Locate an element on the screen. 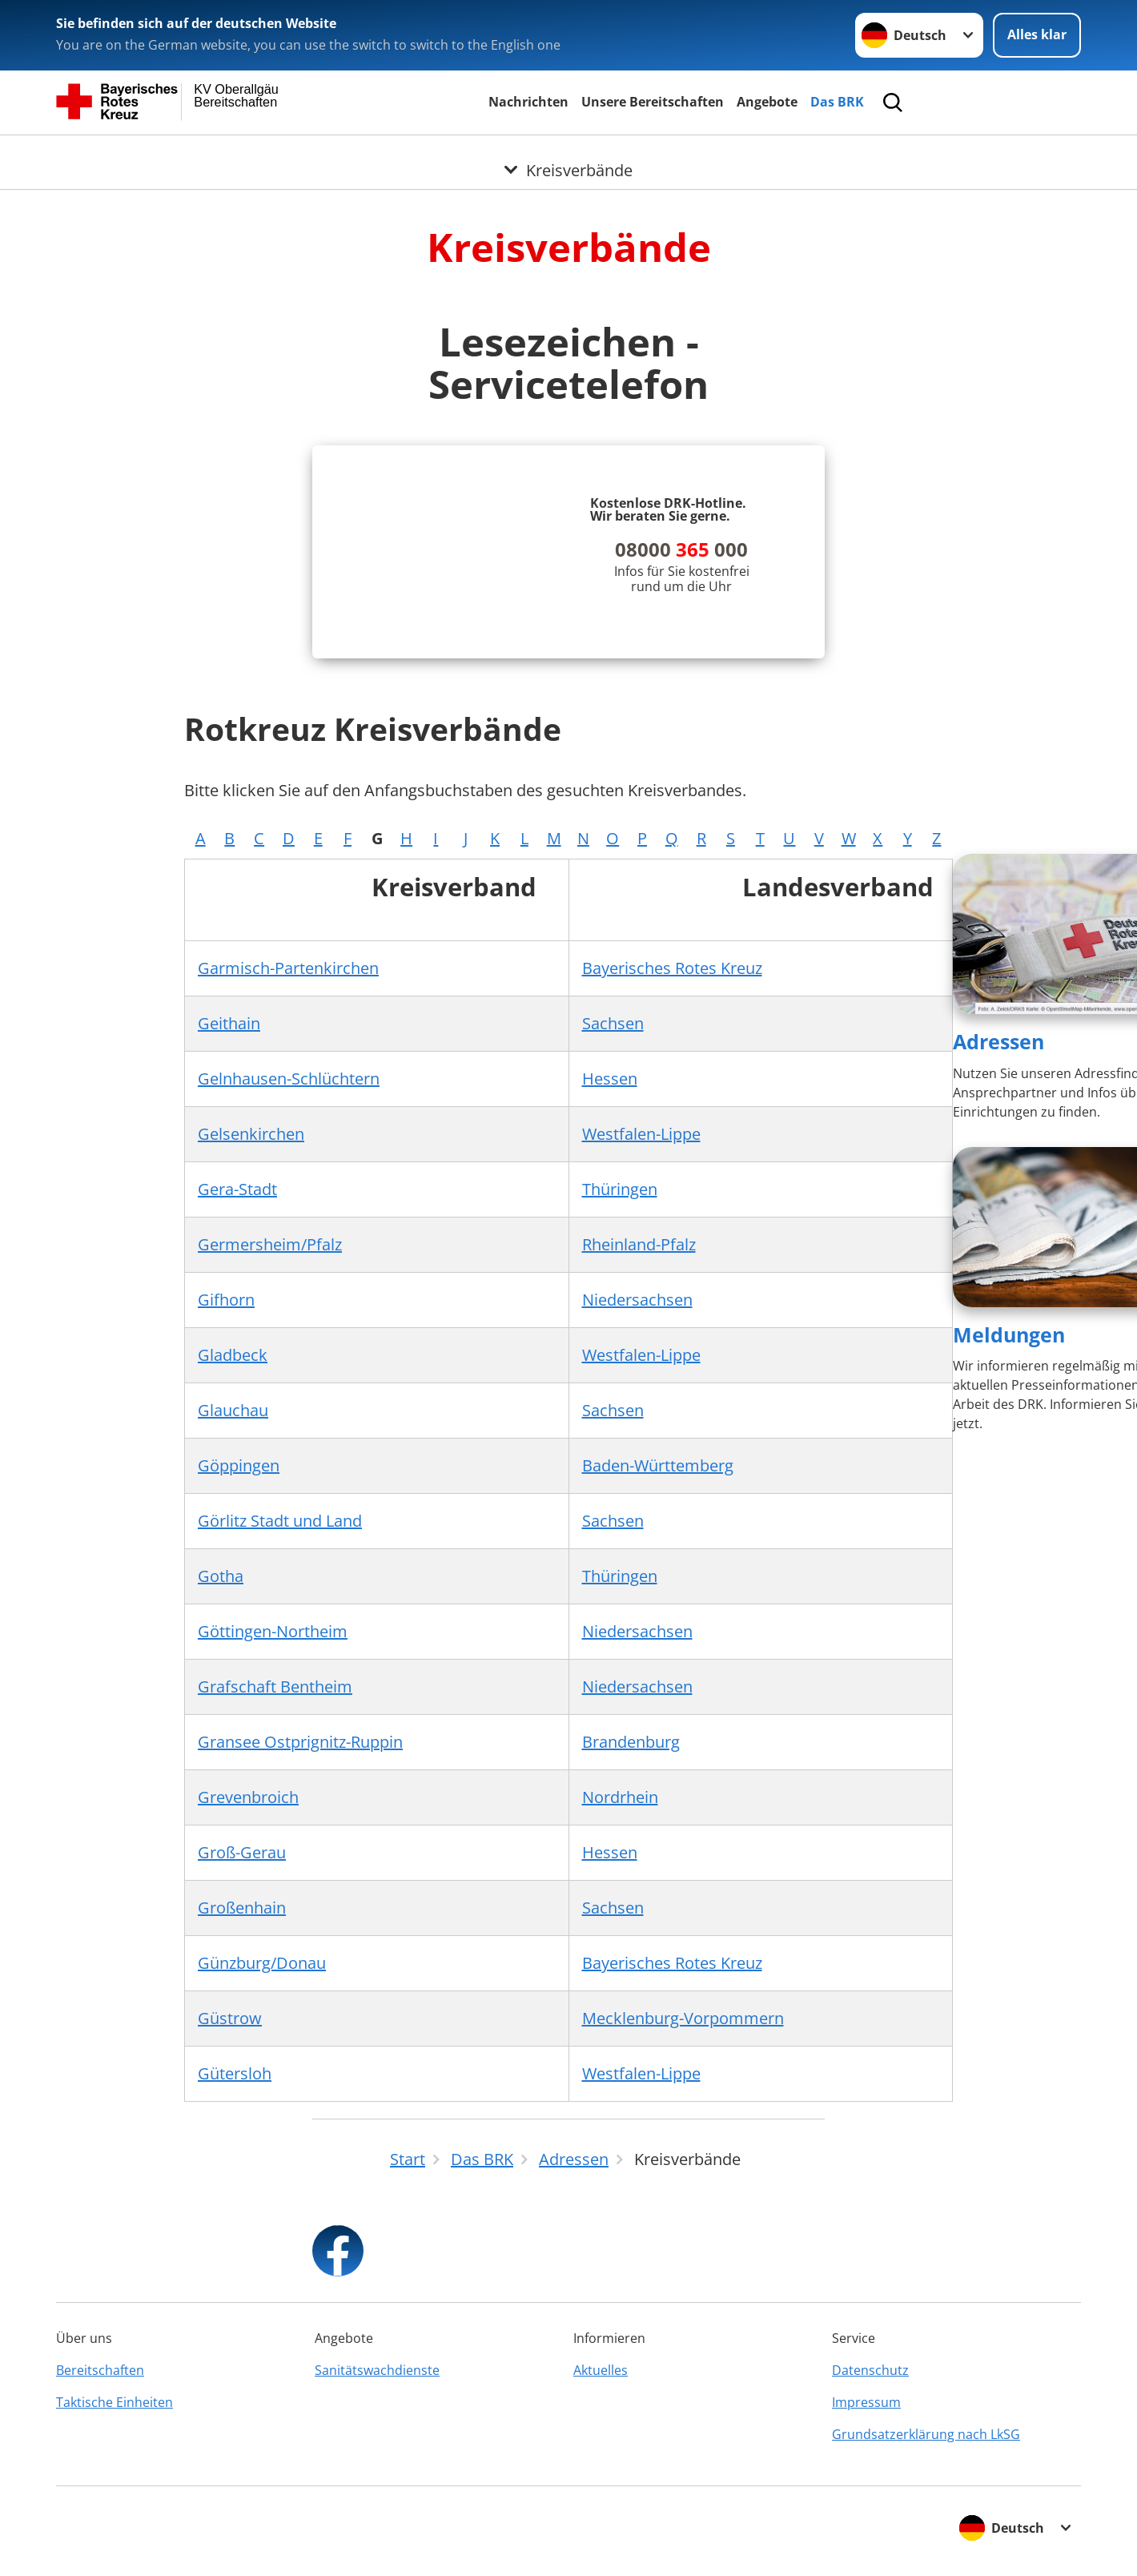  Impressum is located at coordinates (866, 2402).